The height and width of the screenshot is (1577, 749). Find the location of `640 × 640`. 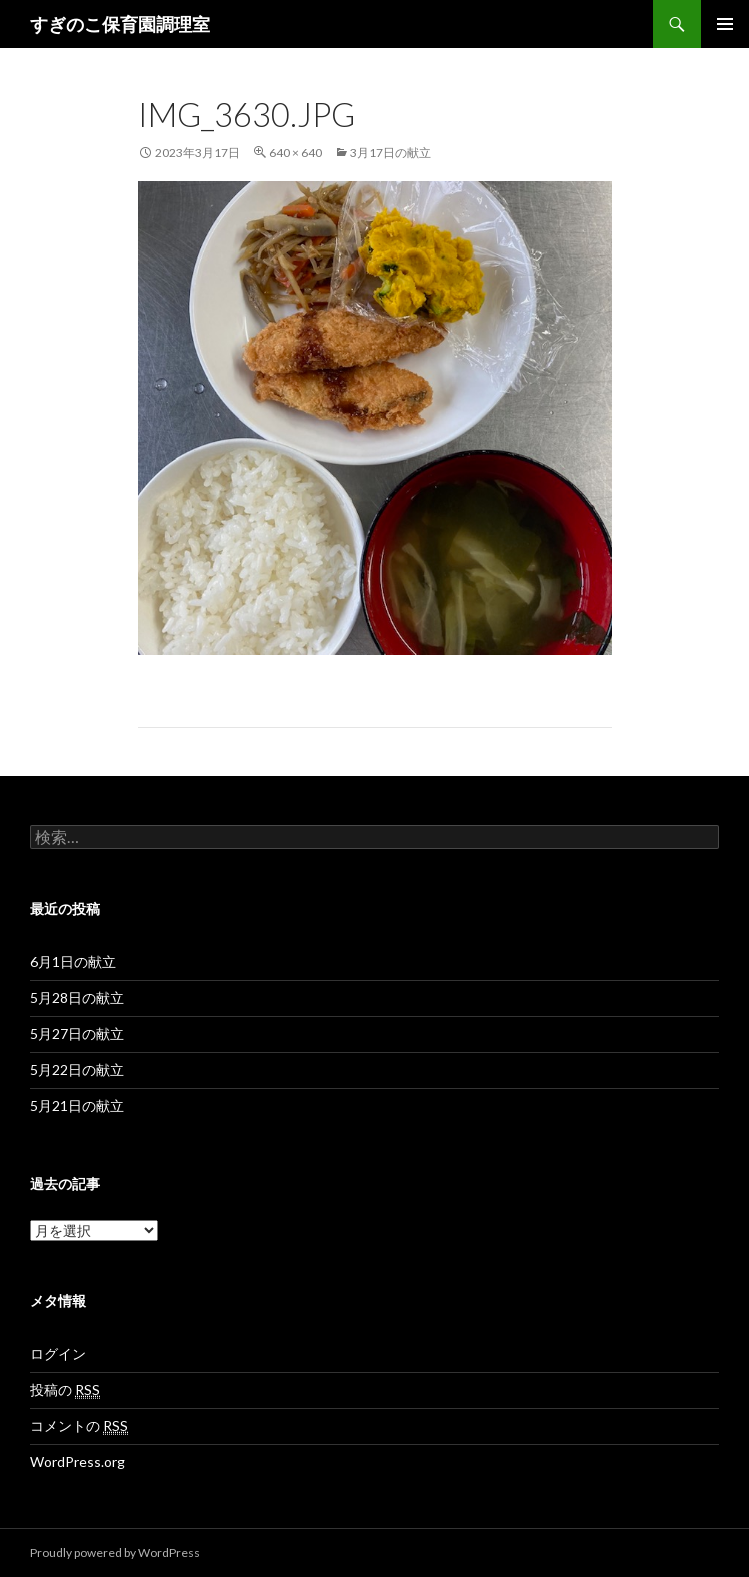

640 × 640 is located at coordinates (295, 152).